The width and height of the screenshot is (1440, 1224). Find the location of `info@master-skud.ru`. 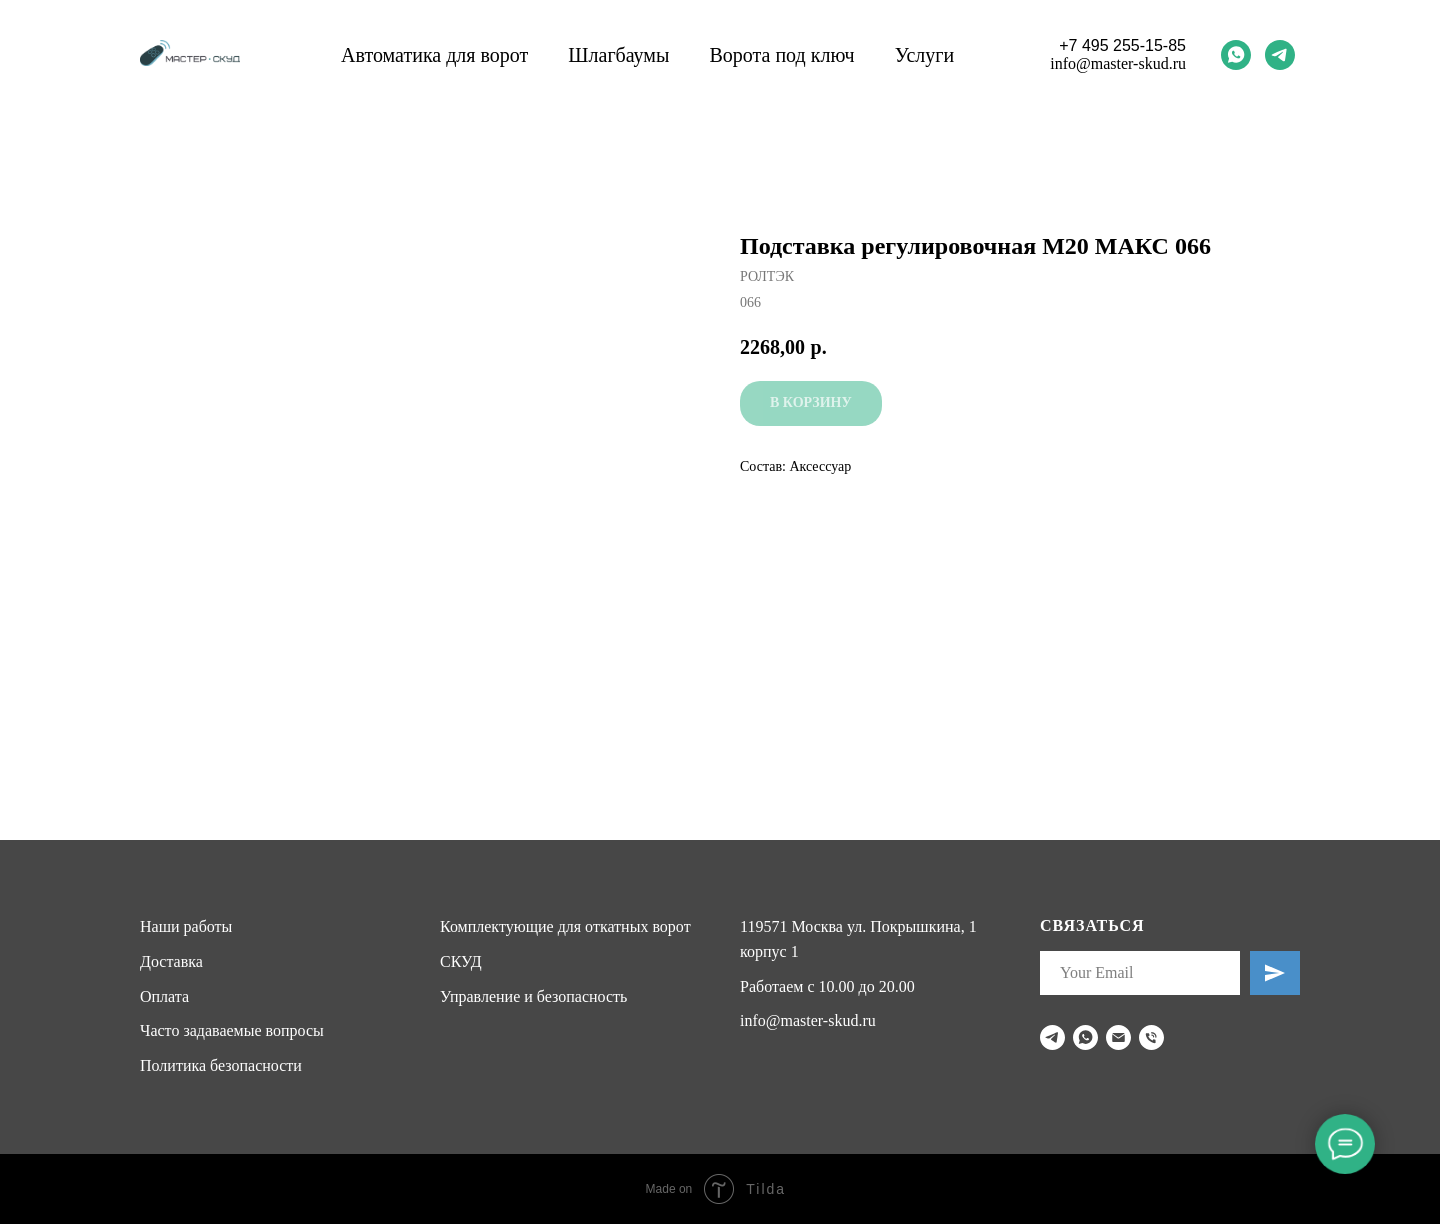

info@master-skud.ru is located at coordinates (1118, 63).